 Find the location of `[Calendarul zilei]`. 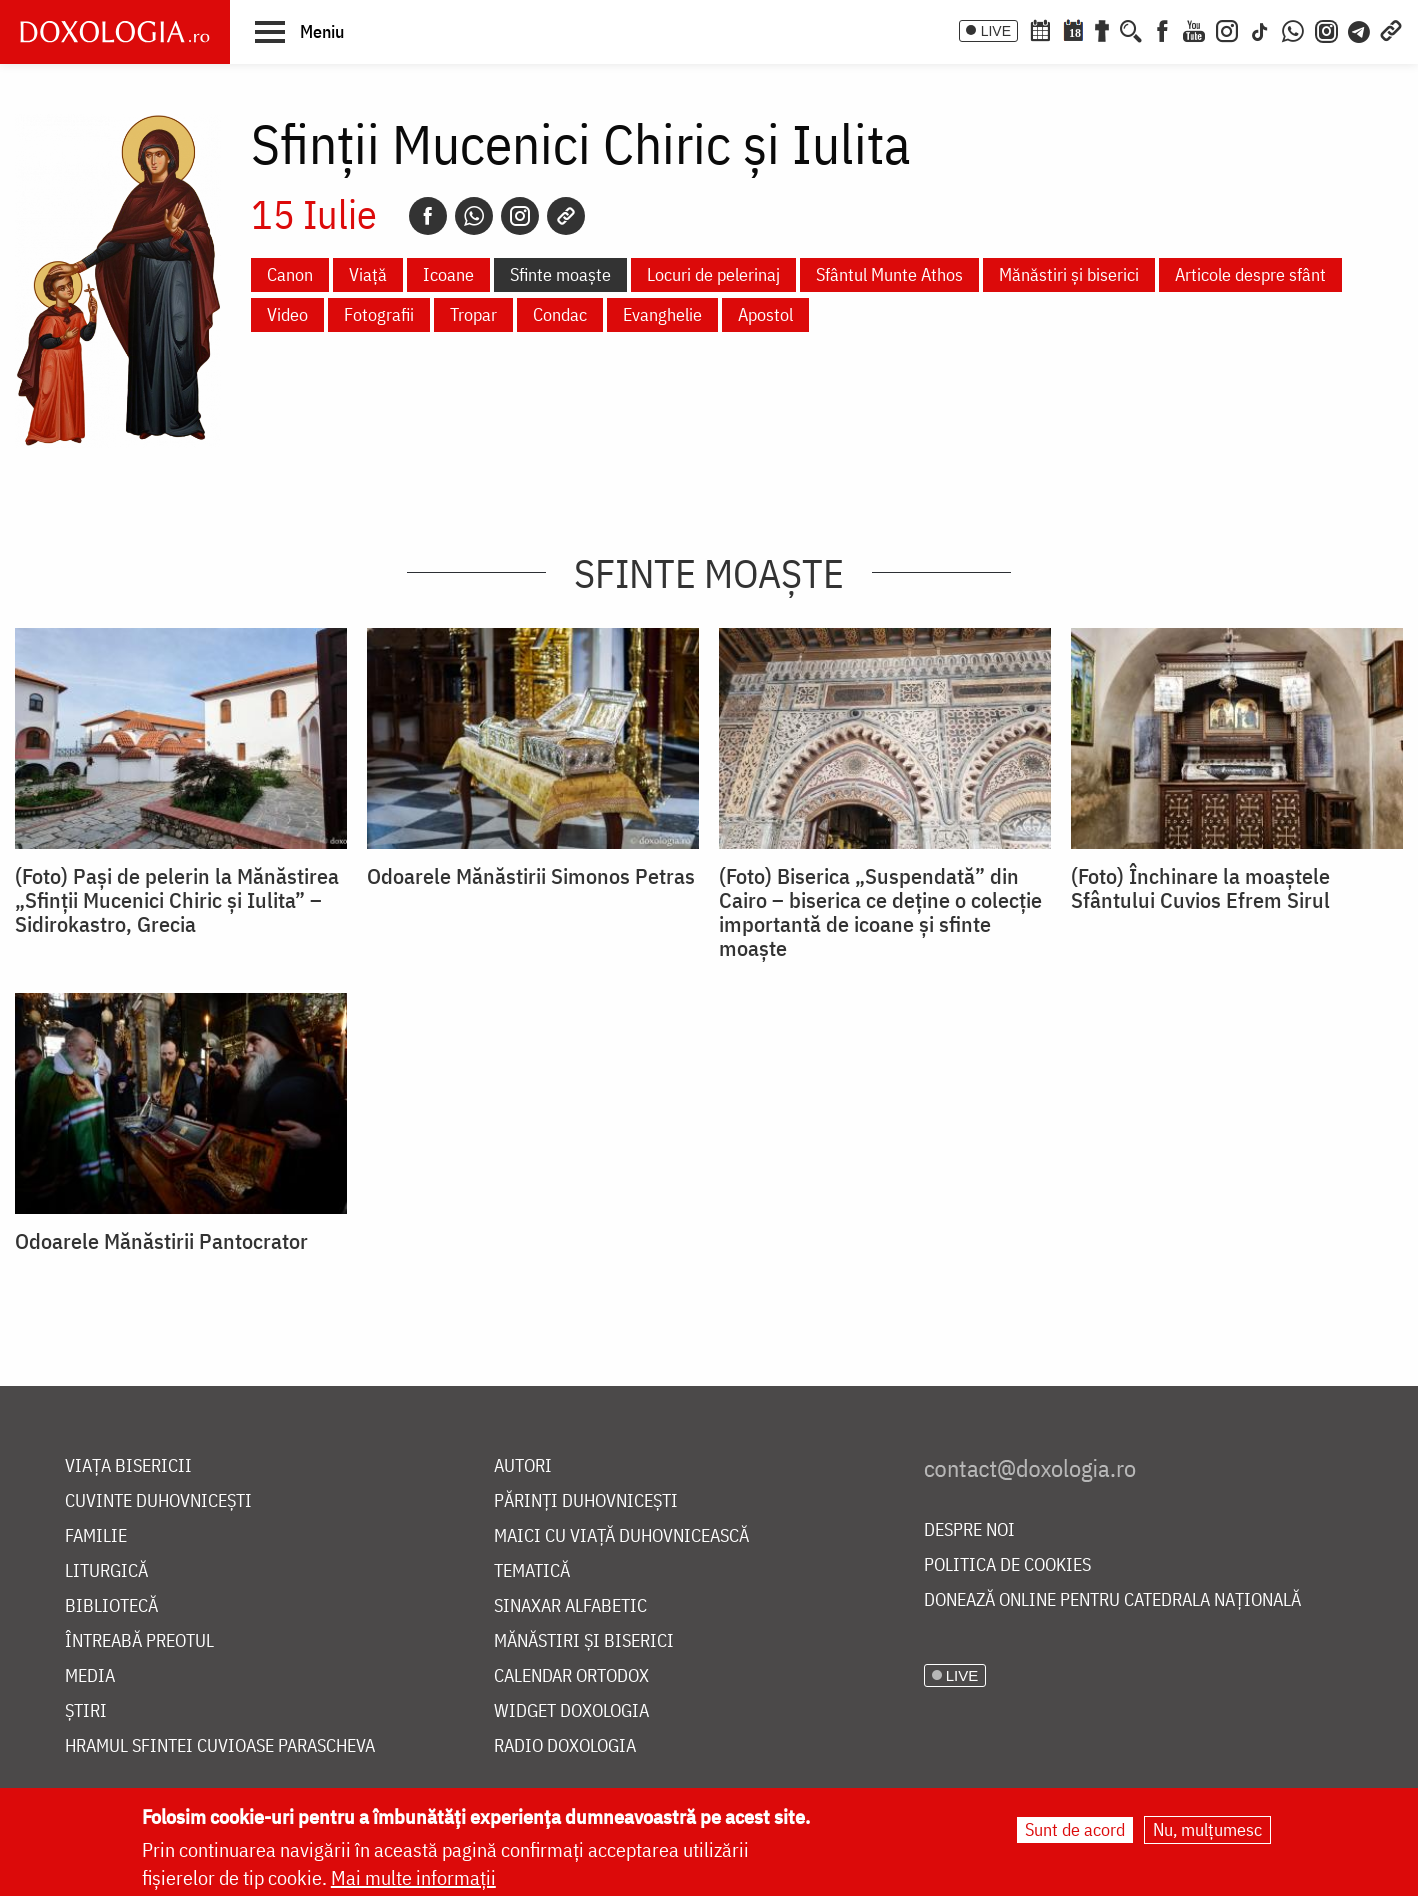

[Calendarul zilei] is located at coordinates (1073, 29).